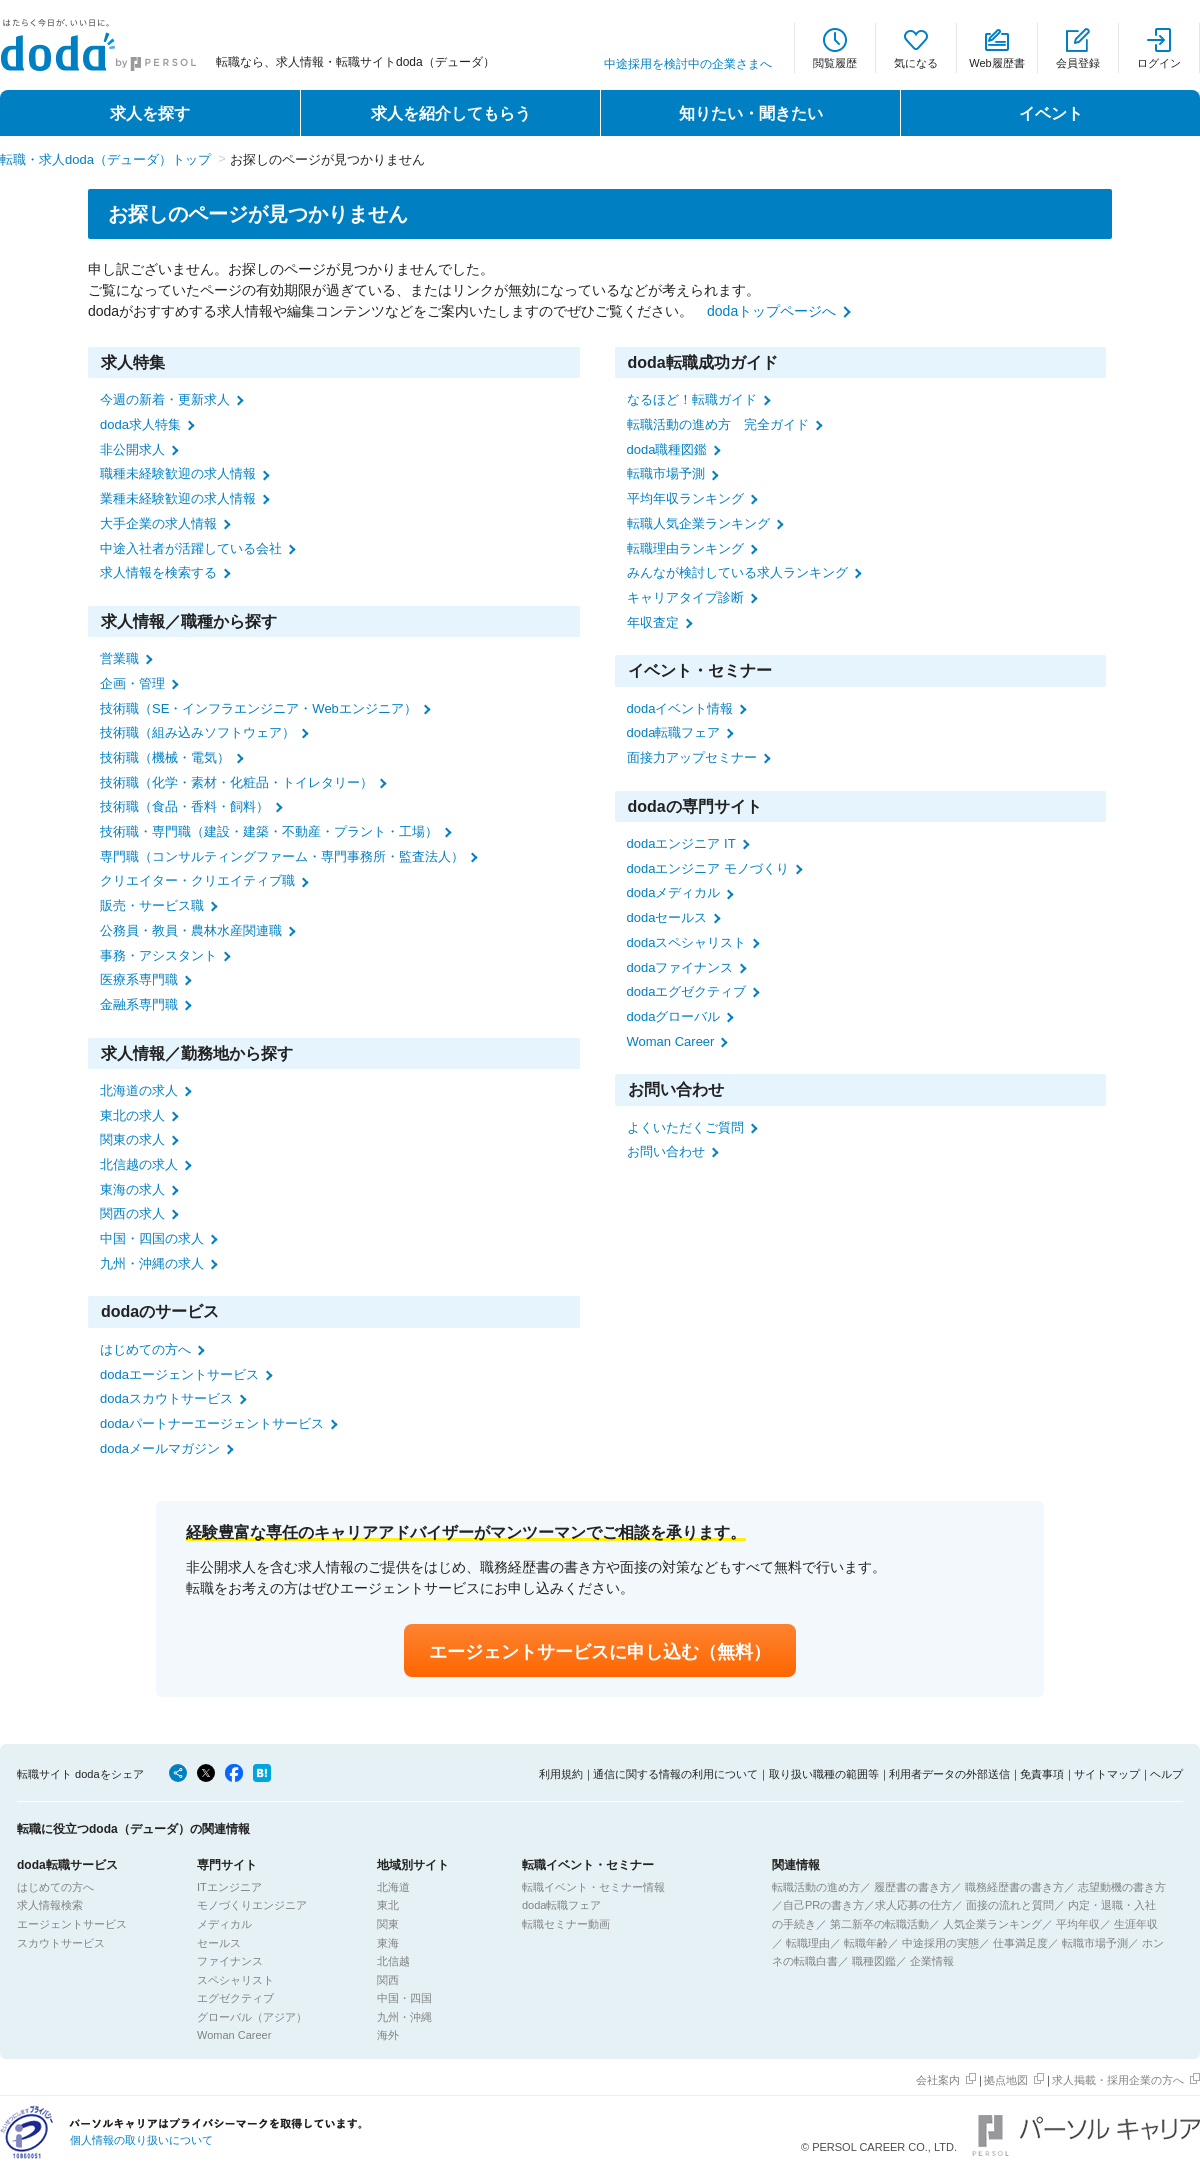 Image resolution: width=1200 pixels, height=2170 pixels. What do you see at coordinates (938, 2080) in the screenshot?
I see `会社案内` at bounding box center [938, 2080].